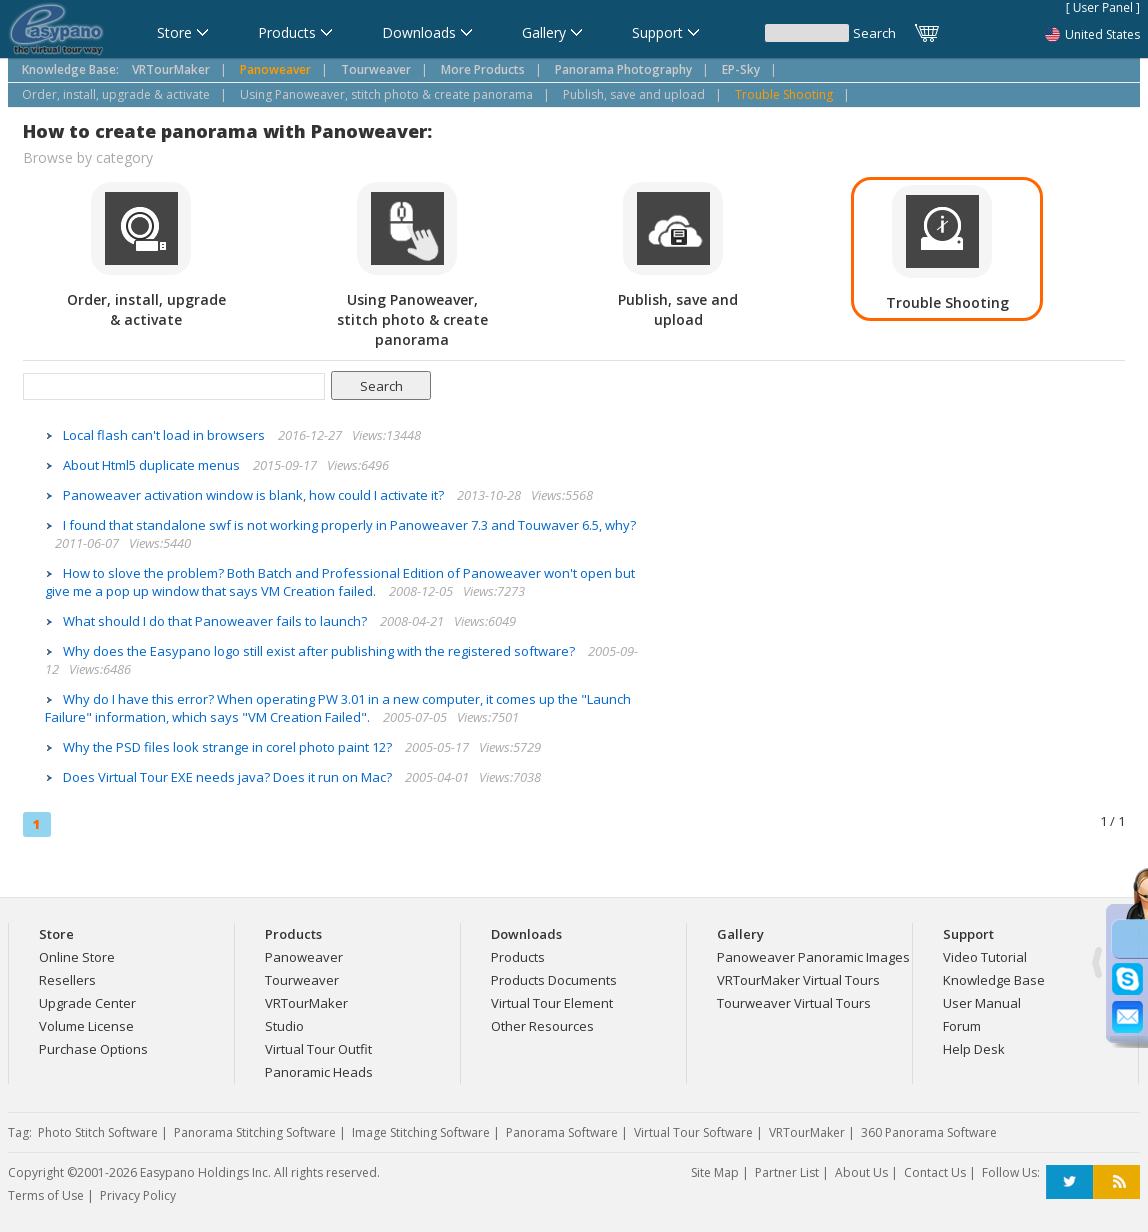 The width and height of the screenshot is (1148, 1232). I want to click on Panoramic Heads, so click(319, 1072).